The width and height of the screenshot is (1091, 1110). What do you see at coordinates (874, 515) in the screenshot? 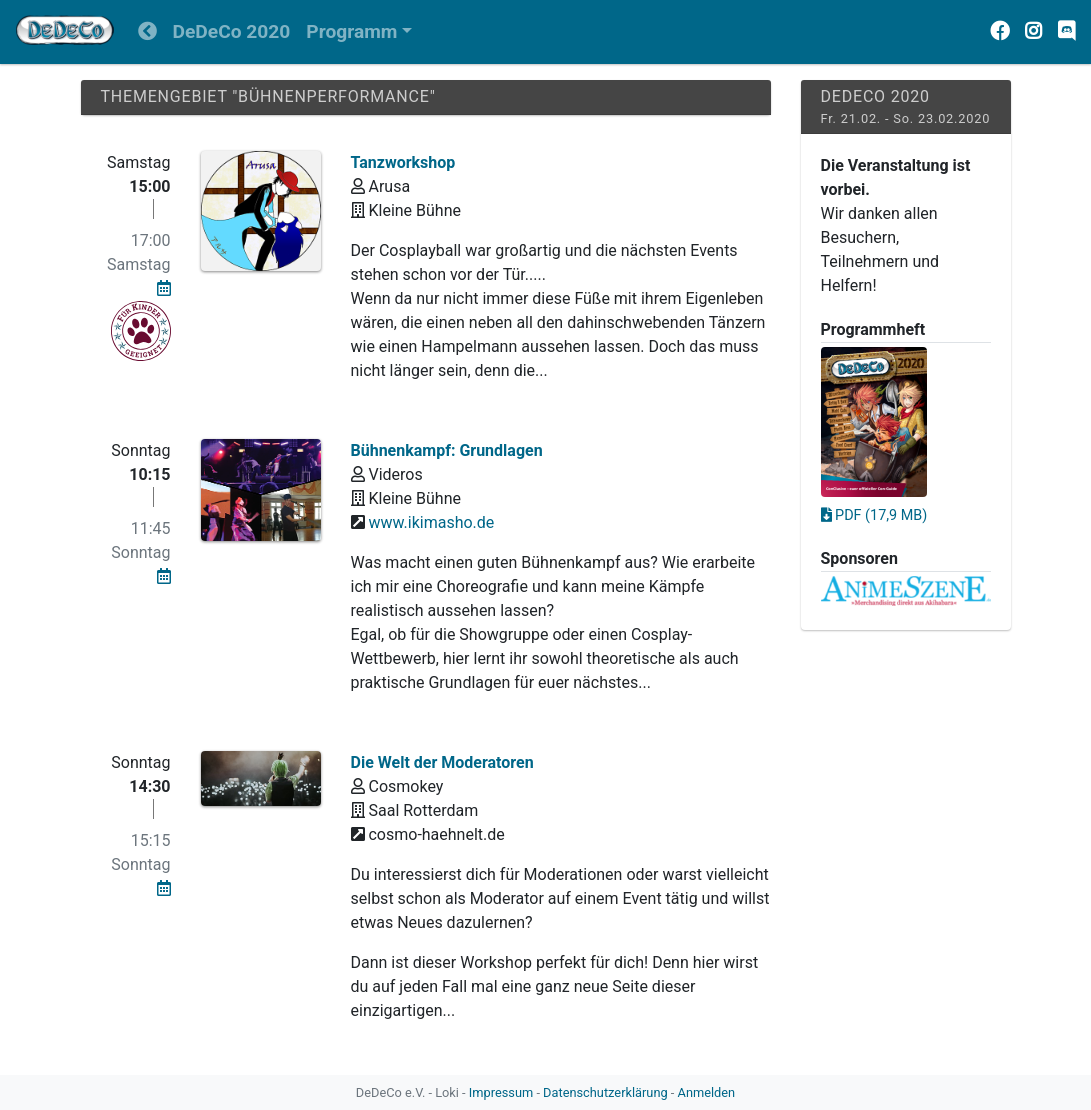
I see `PDF (17,9 MB)` at bounding box center [874, 515].